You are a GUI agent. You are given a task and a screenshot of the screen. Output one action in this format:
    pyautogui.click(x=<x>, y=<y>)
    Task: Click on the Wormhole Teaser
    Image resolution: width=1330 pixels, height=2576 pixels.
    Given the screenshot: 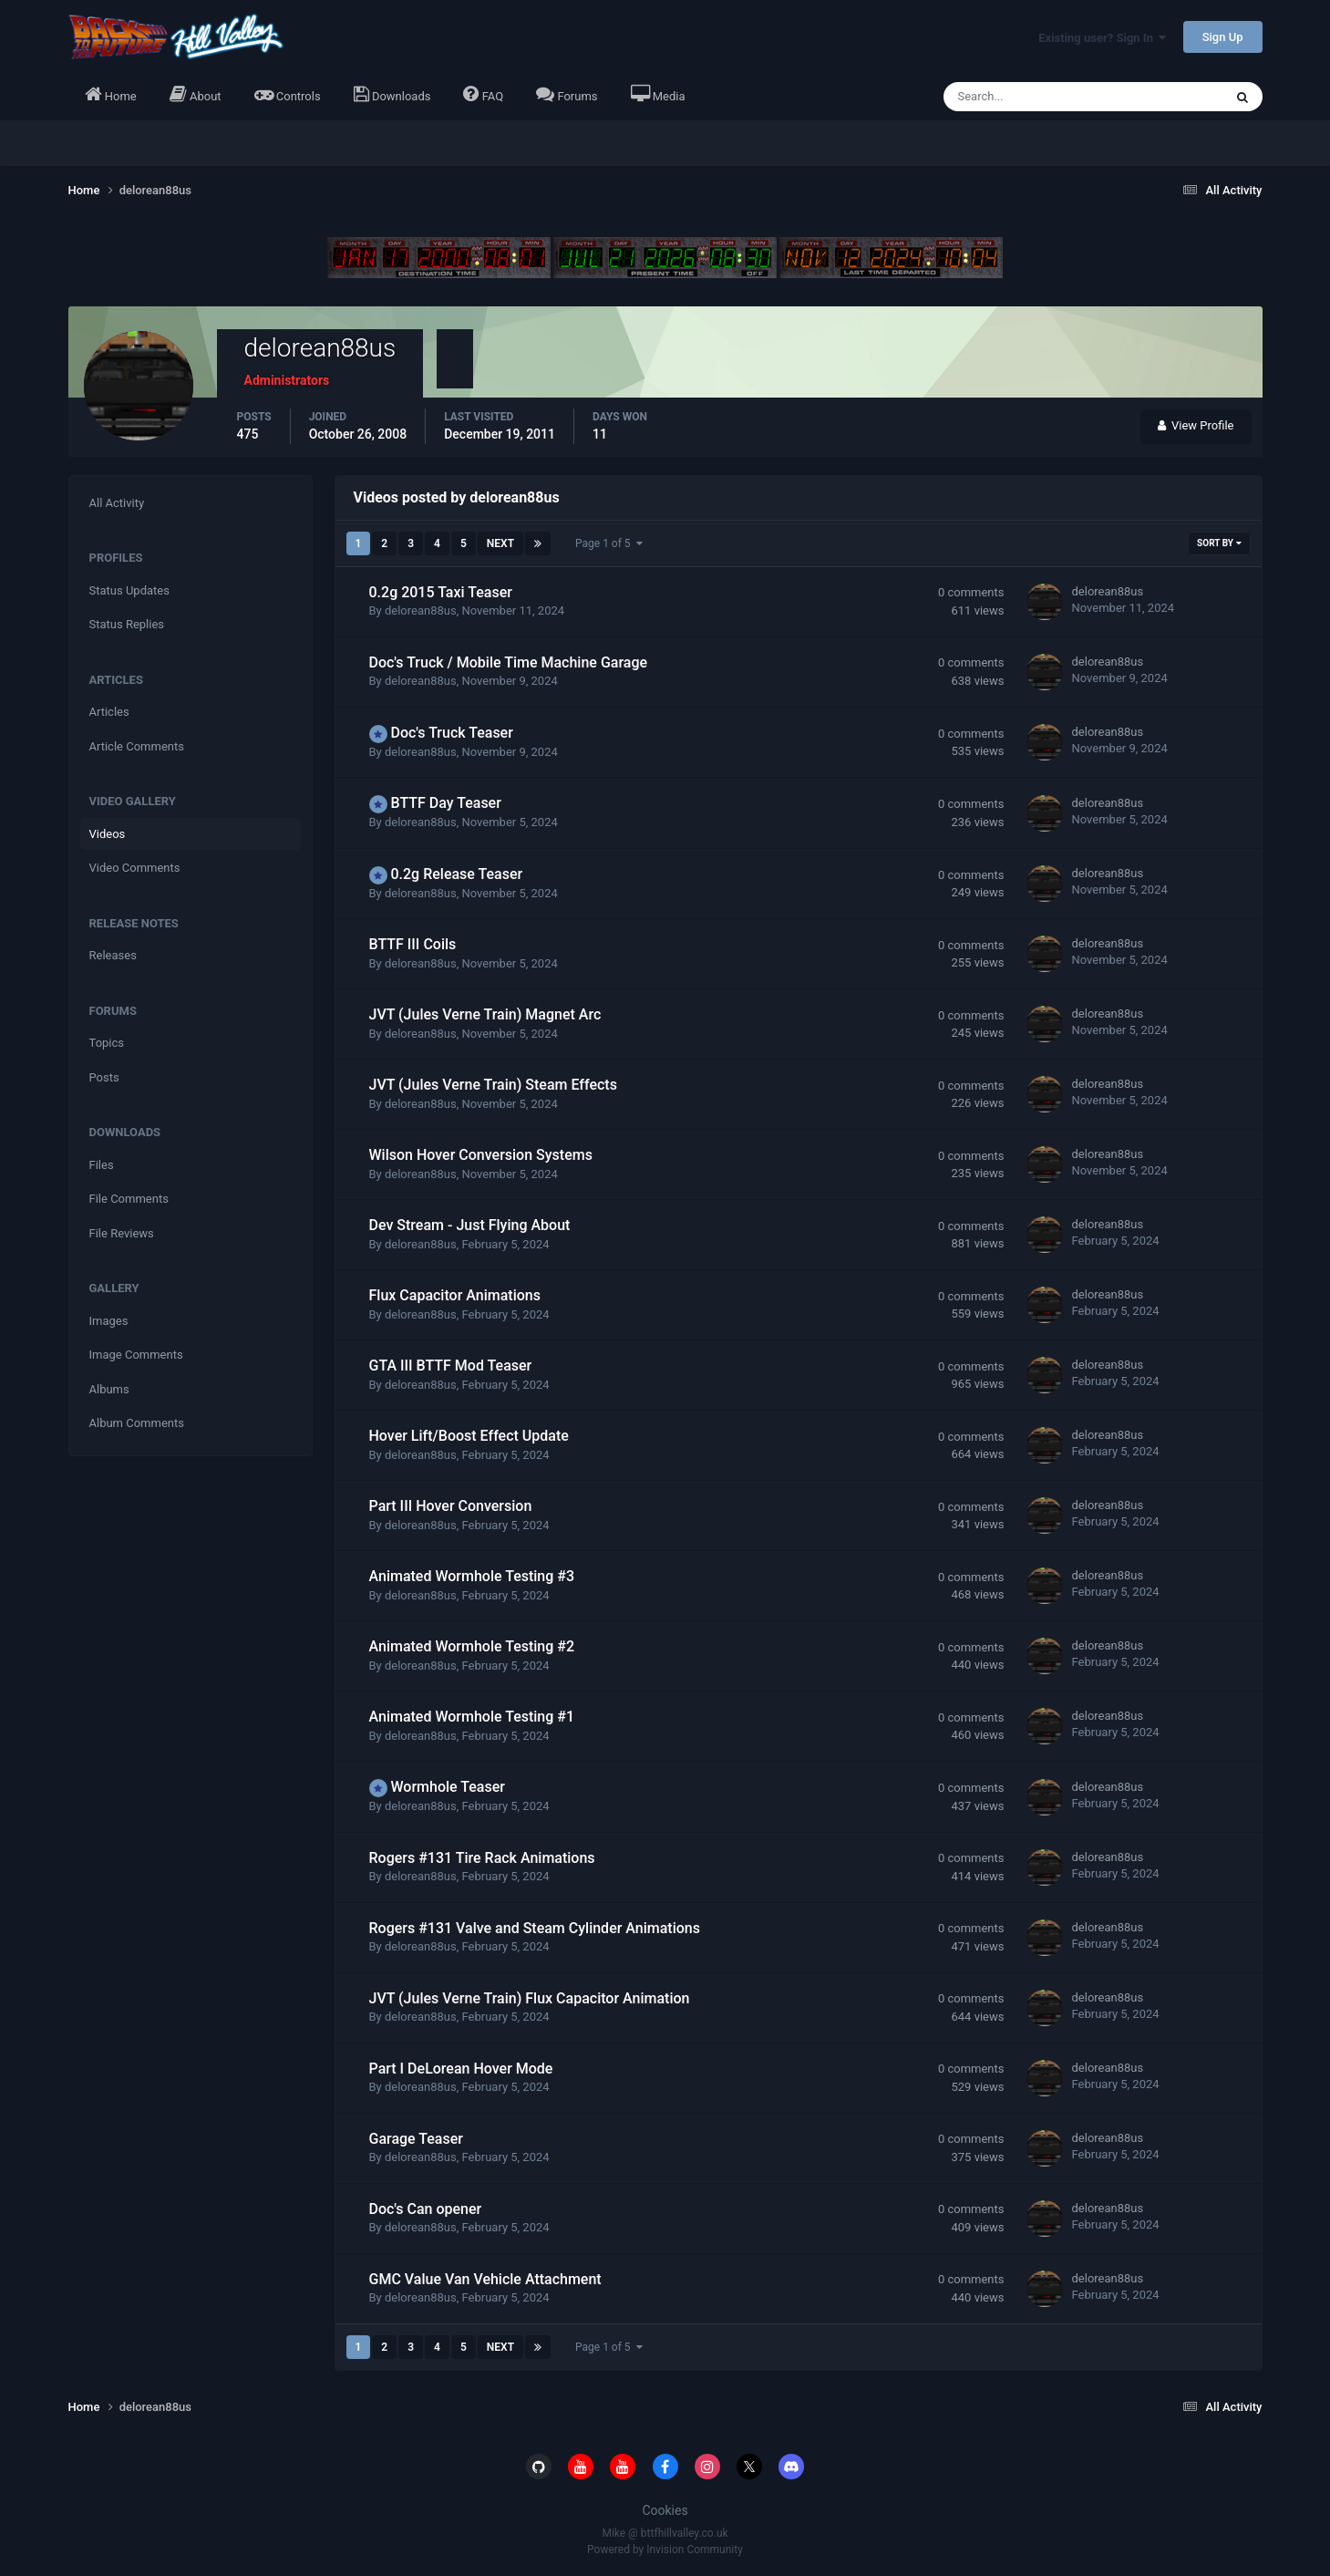 What is the action you would take?
    pyautogui.click(x=447, y=1786)
    